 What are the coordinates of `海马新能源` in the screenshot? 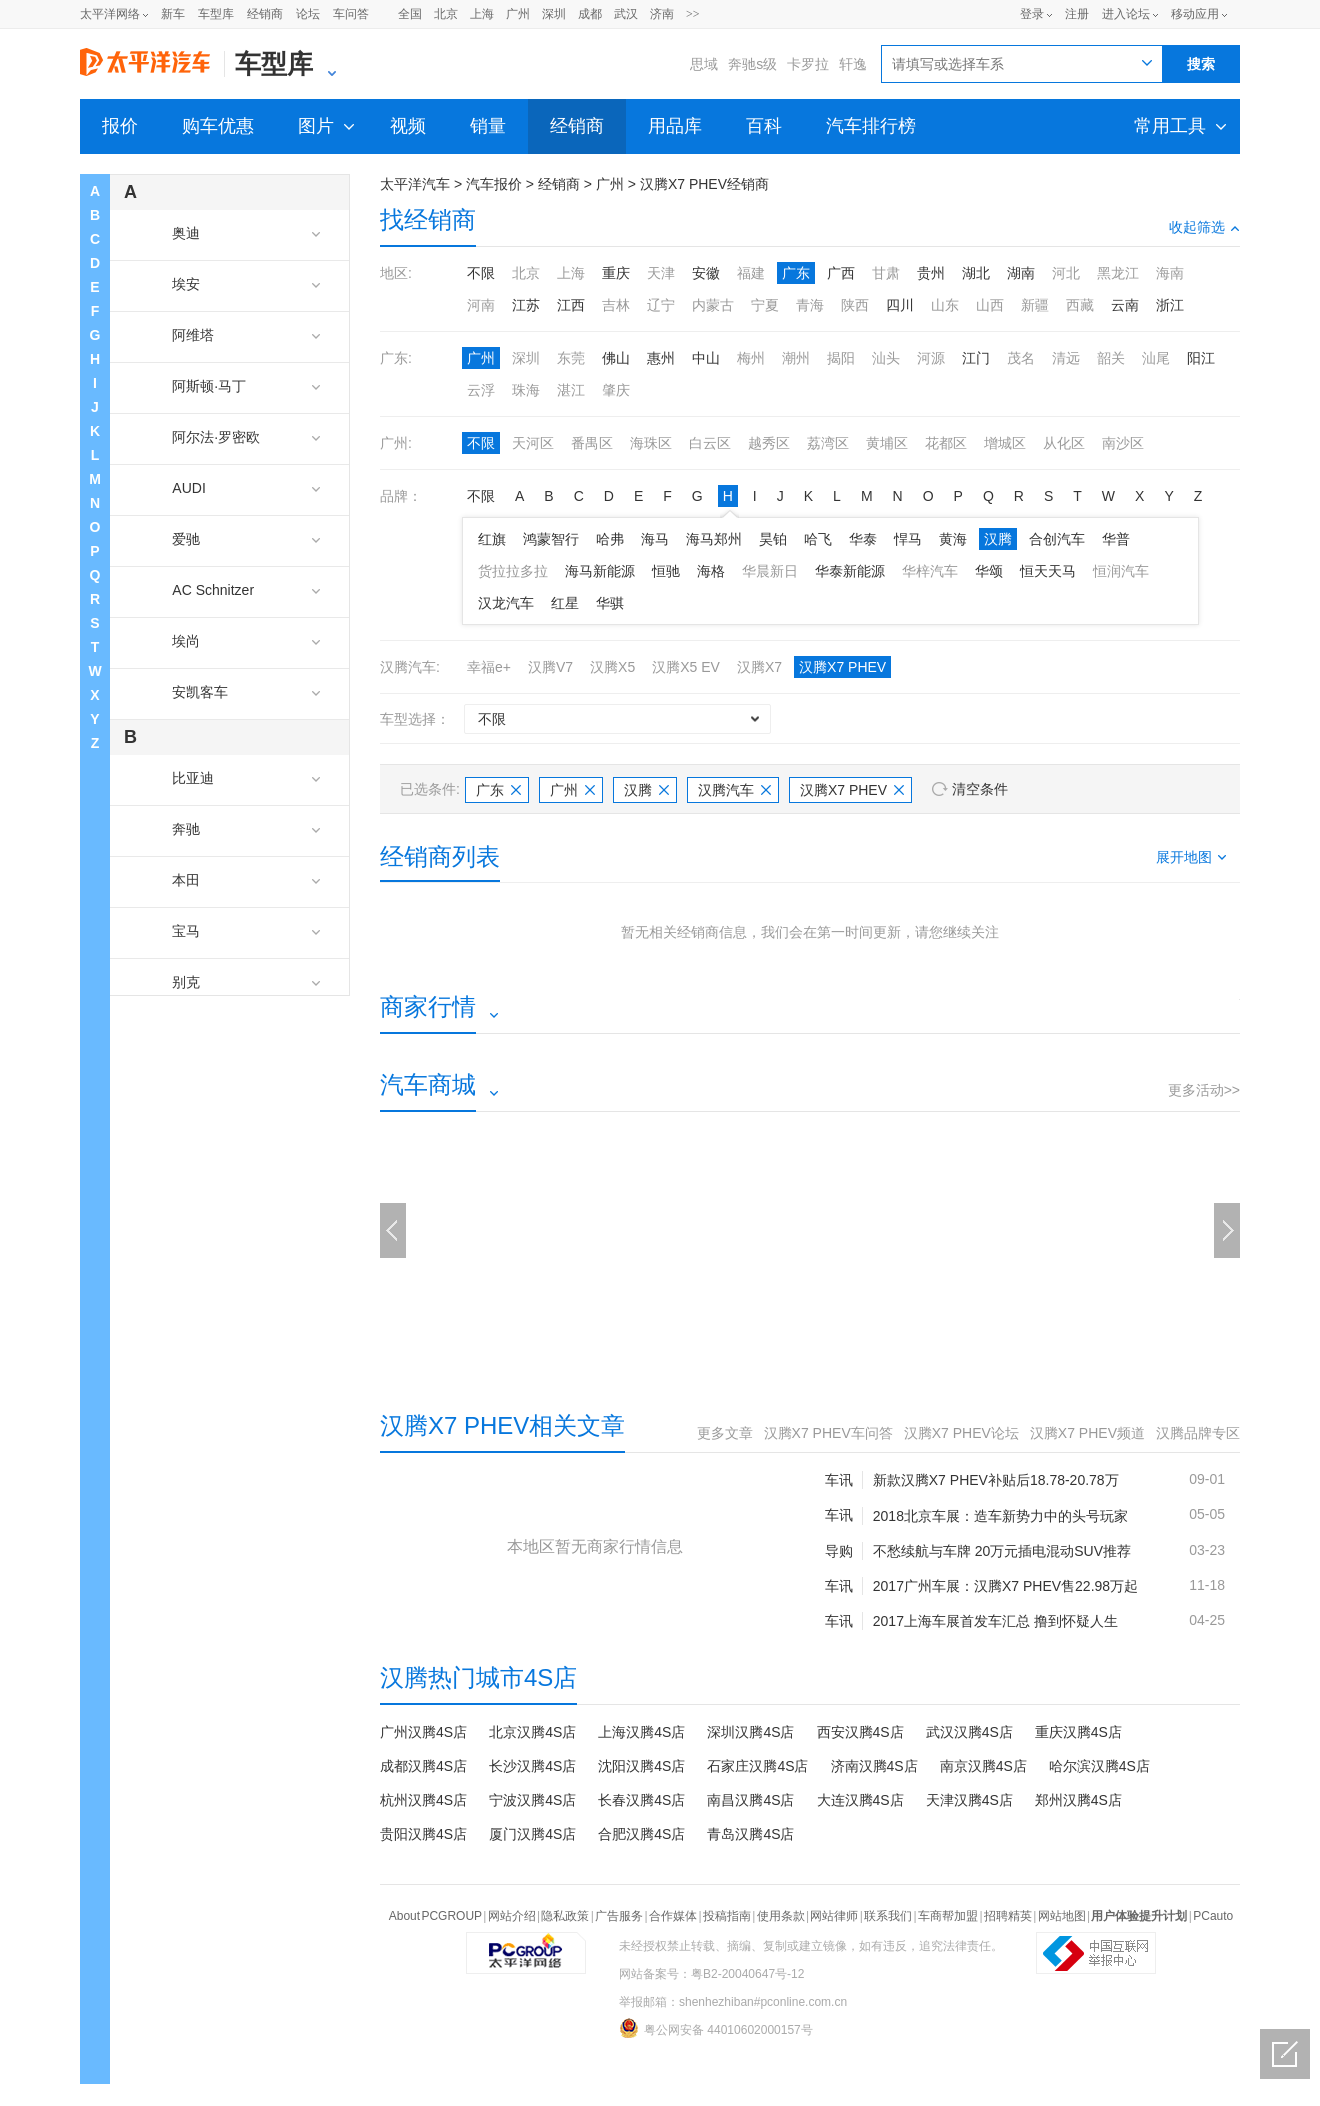 It's located at (600, 571).